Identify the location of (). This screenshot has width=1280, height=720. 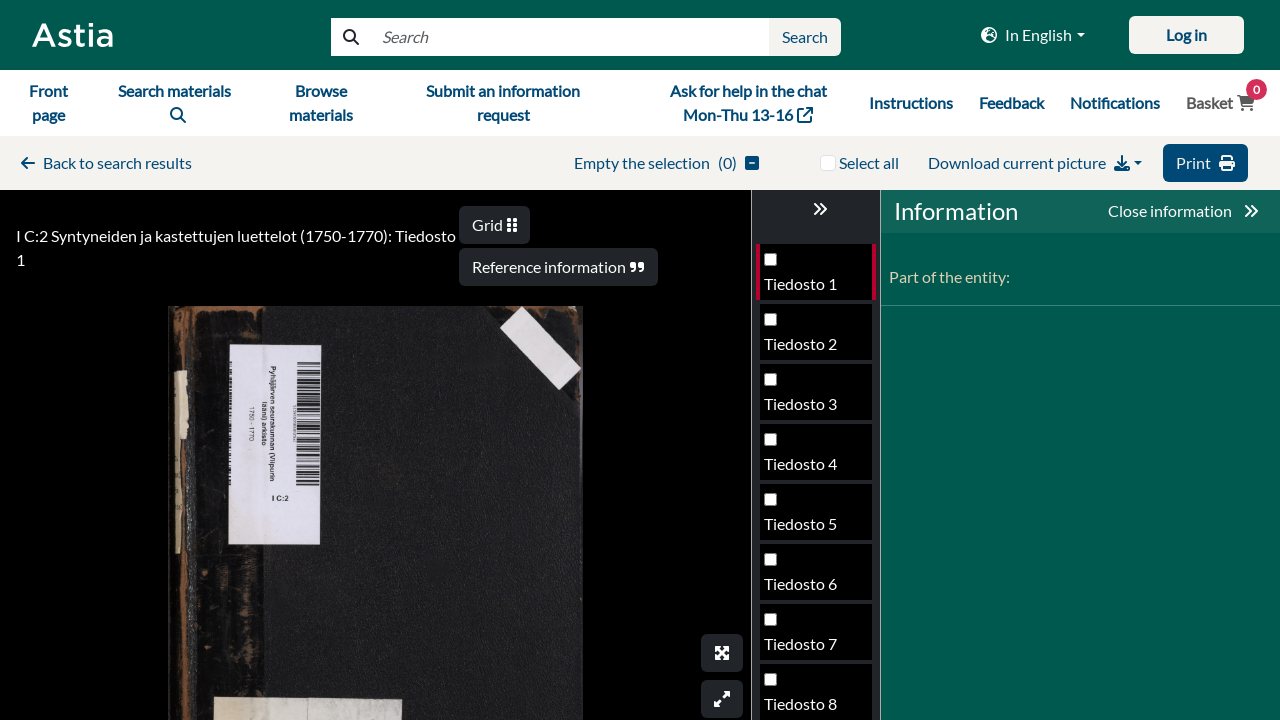
(767, 148).